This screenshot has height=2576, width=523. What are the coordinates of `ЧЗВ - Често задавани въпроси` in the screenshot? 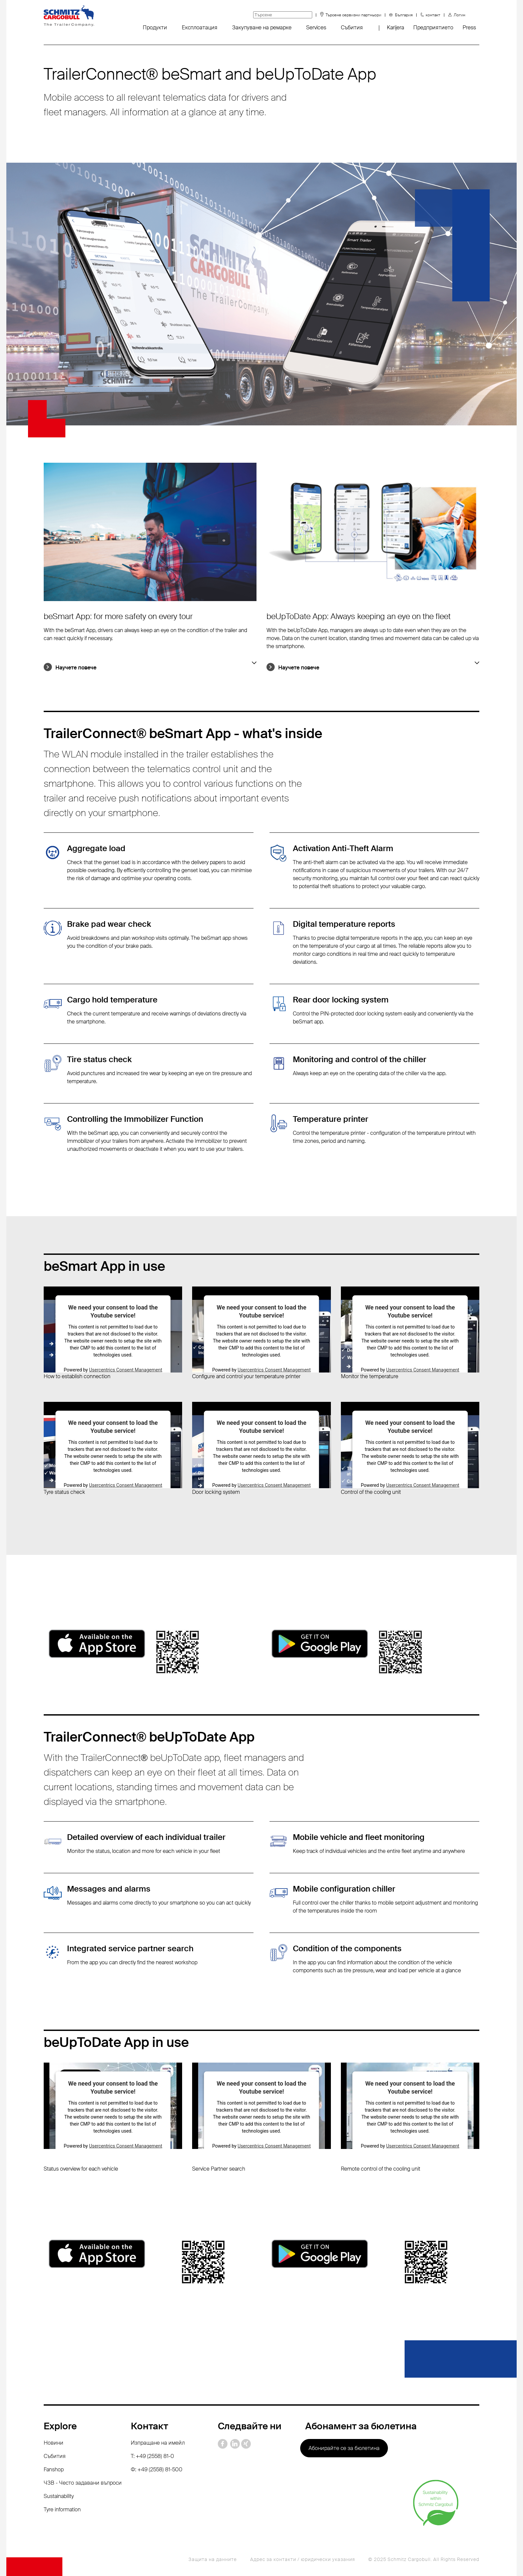 It's located at (83, 2482).